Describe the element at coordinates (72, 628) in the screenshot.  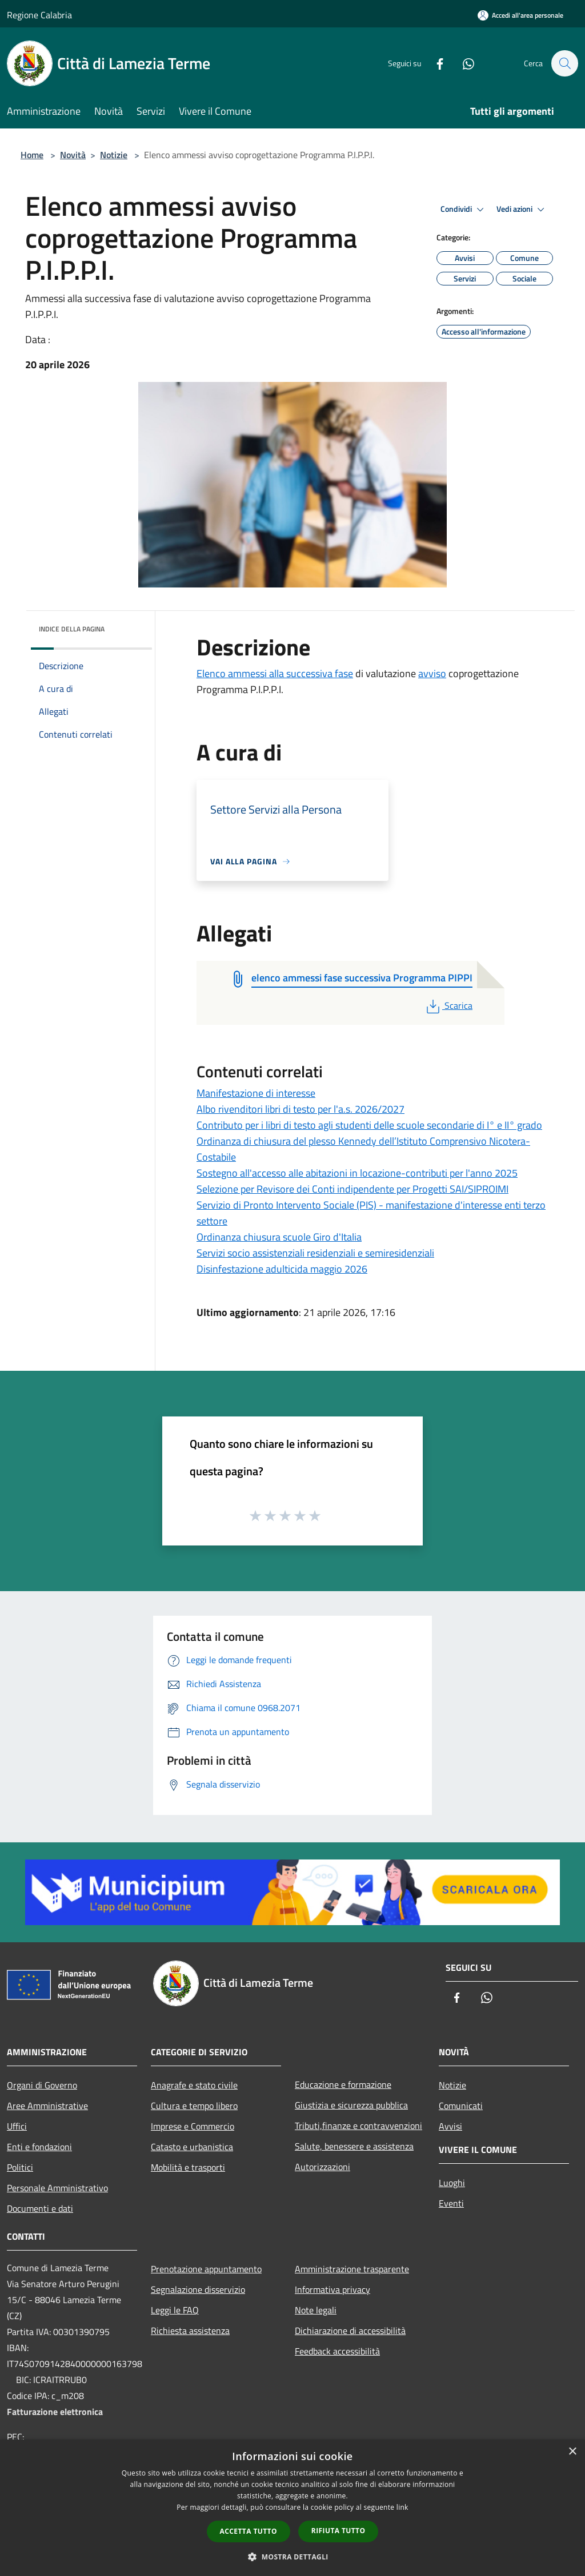
I see `Indice della pagina [button]` at that location.